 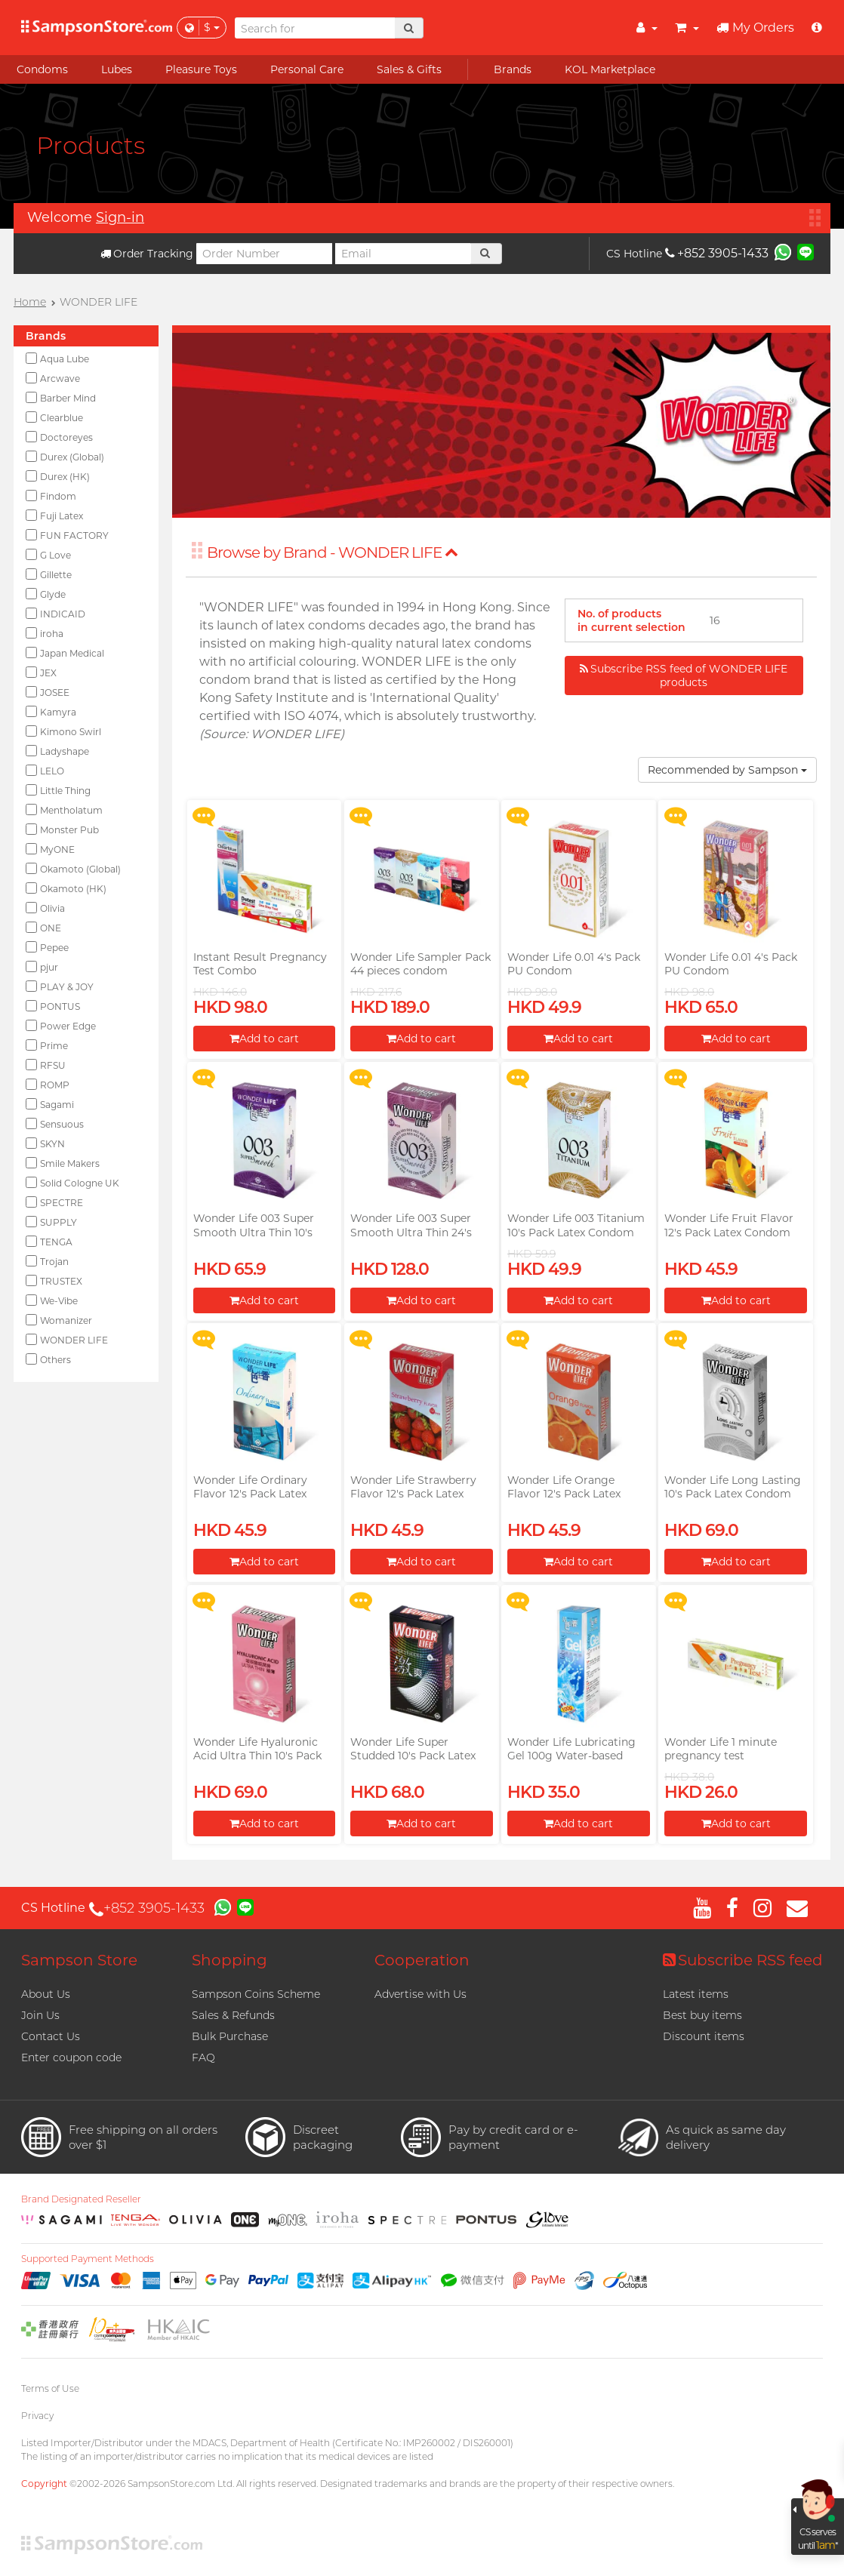 I want to click on Add to cart, so click(x=264, y=1038).